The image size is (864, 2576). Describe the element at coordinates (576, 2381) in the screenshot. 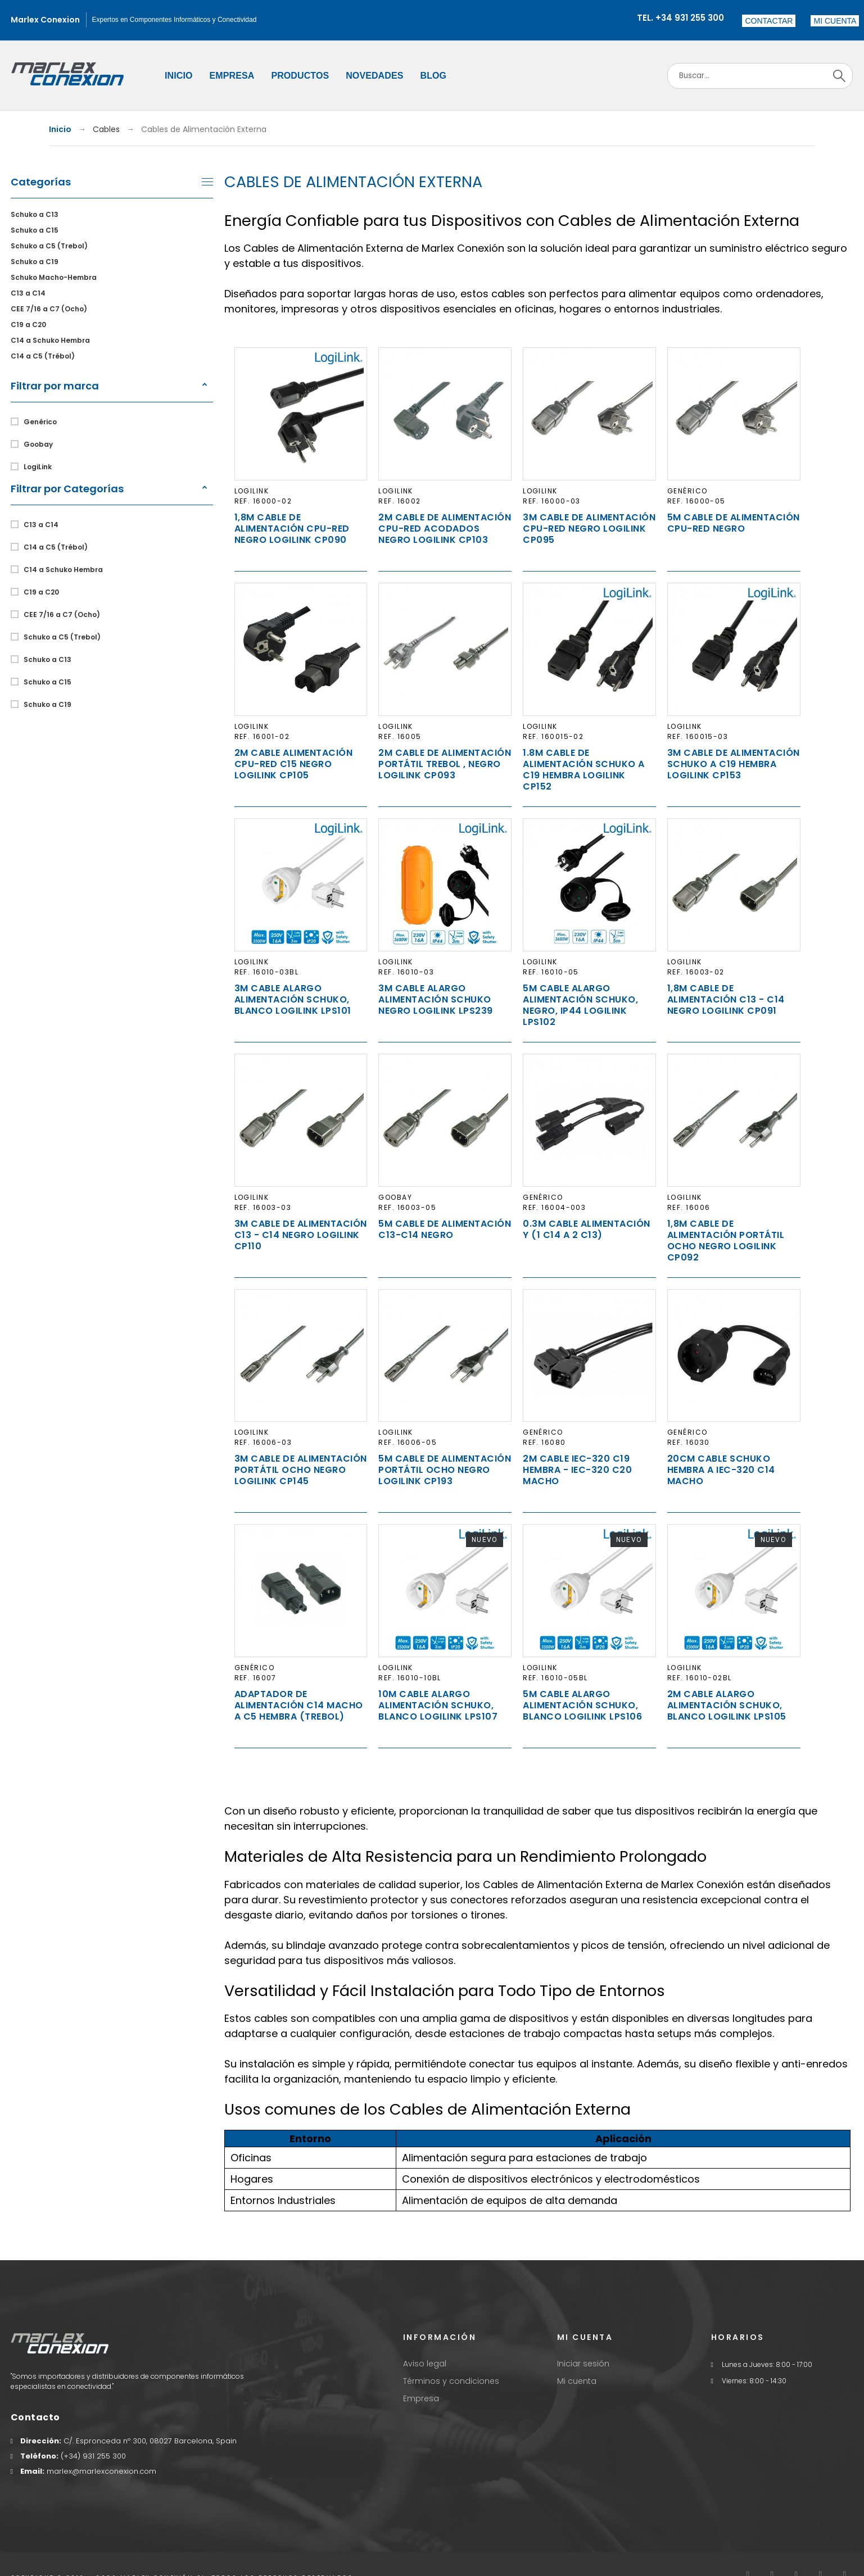

I see `Mi cuenta` at that location.